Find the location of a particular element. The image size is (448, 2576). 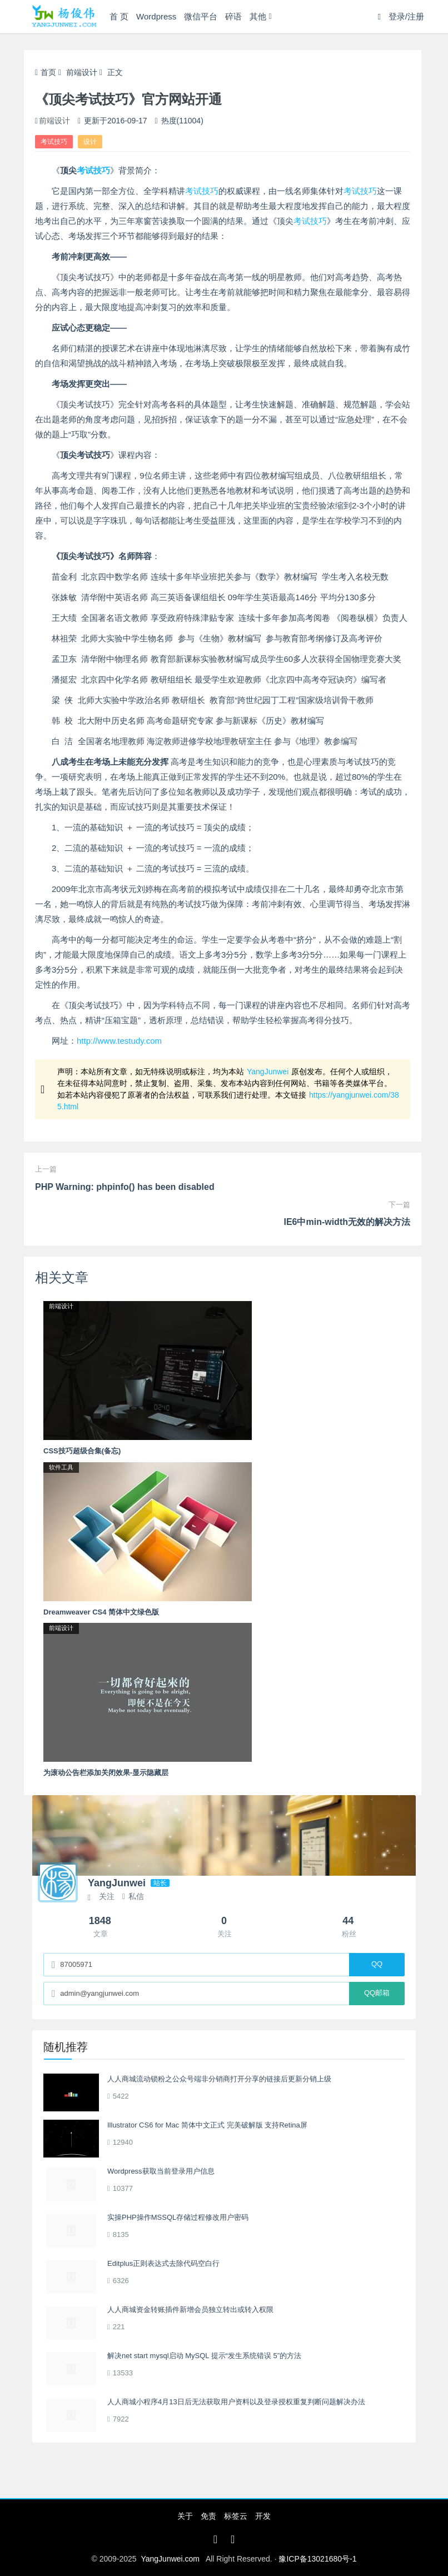

IE6中min-width无效的解决方法 is located at coordinates (346, 1222).